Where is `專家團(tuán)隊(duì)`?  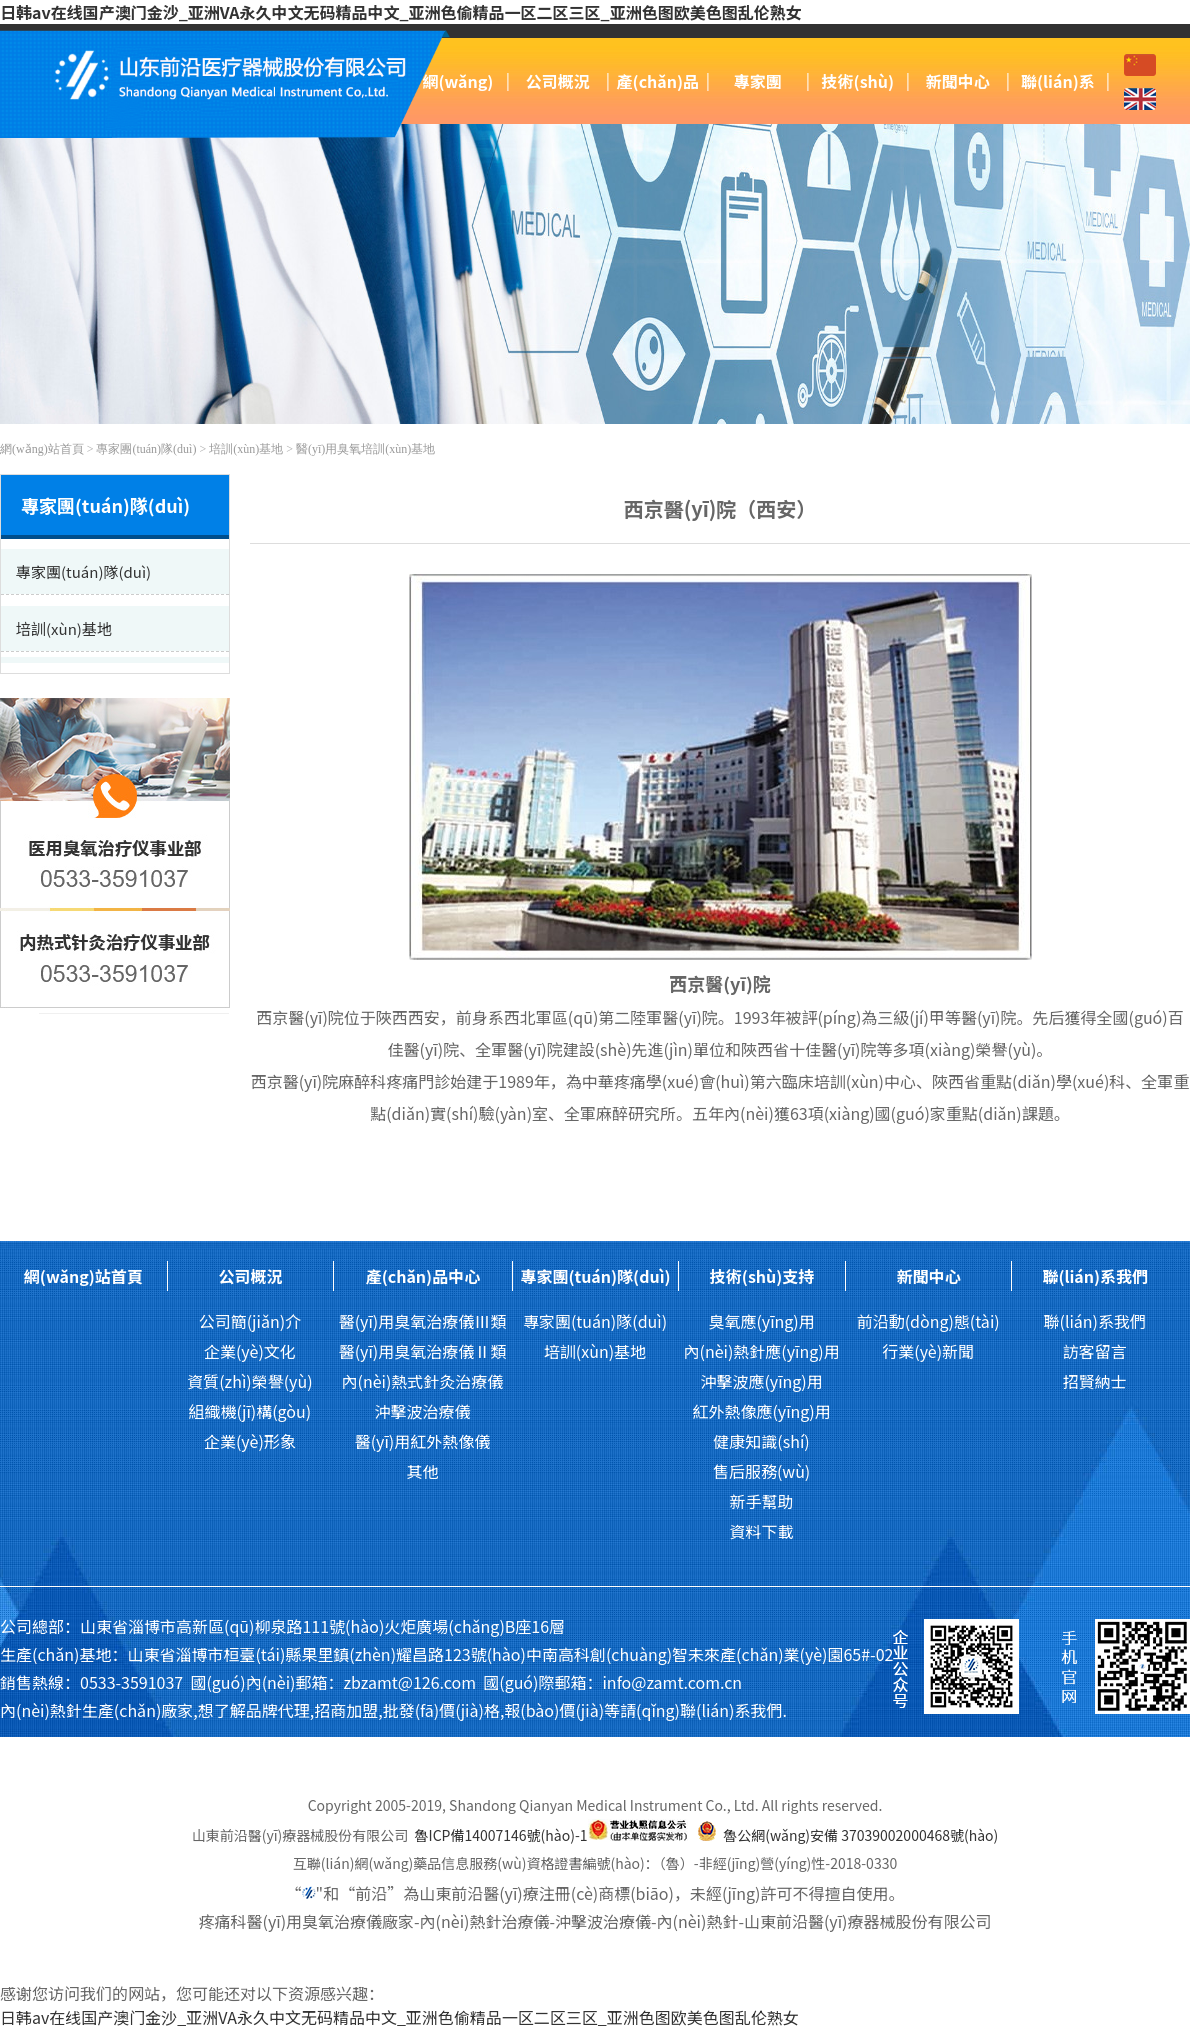 專家團(tuán)隊(duì) is located at coordinates (146, 449).